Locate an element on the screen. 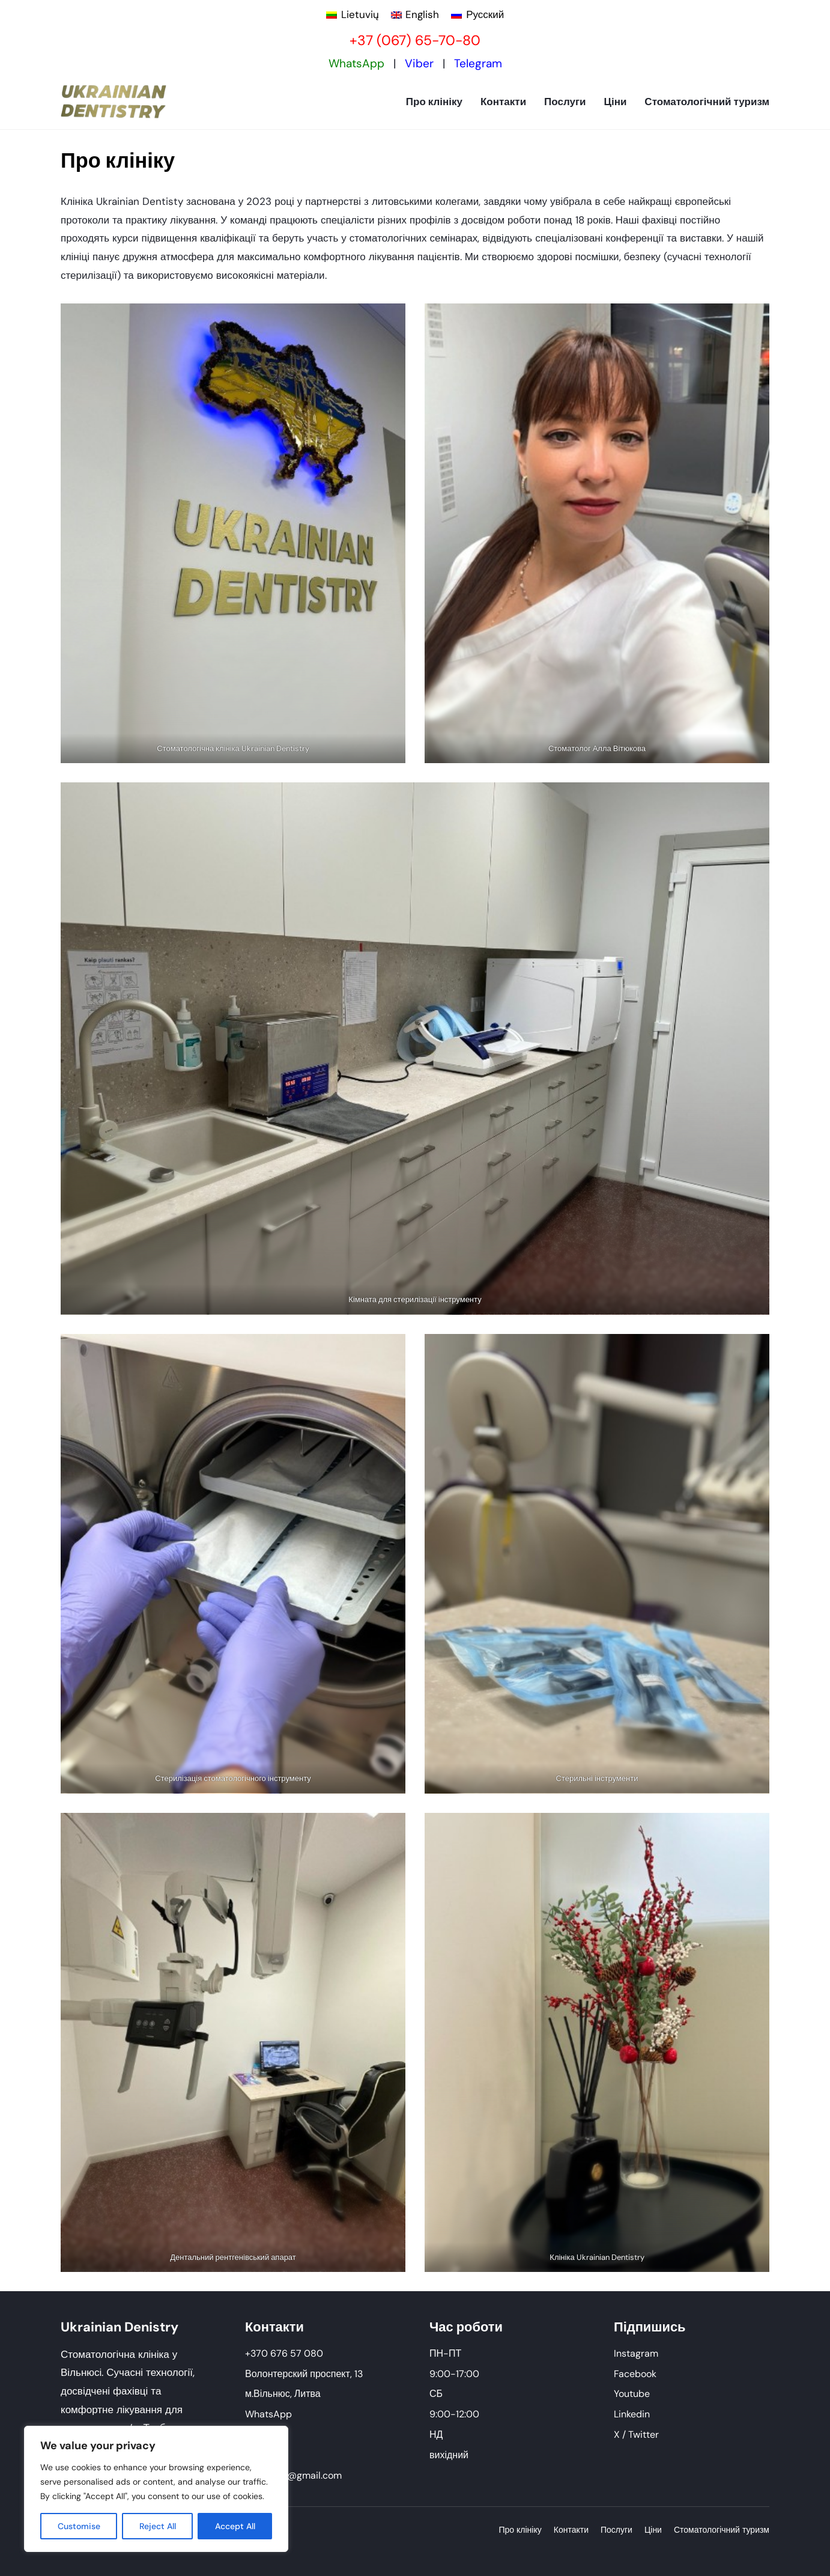 This screenshot has height=2576, width=830. Accept All is located at coordinates (235, 2526).